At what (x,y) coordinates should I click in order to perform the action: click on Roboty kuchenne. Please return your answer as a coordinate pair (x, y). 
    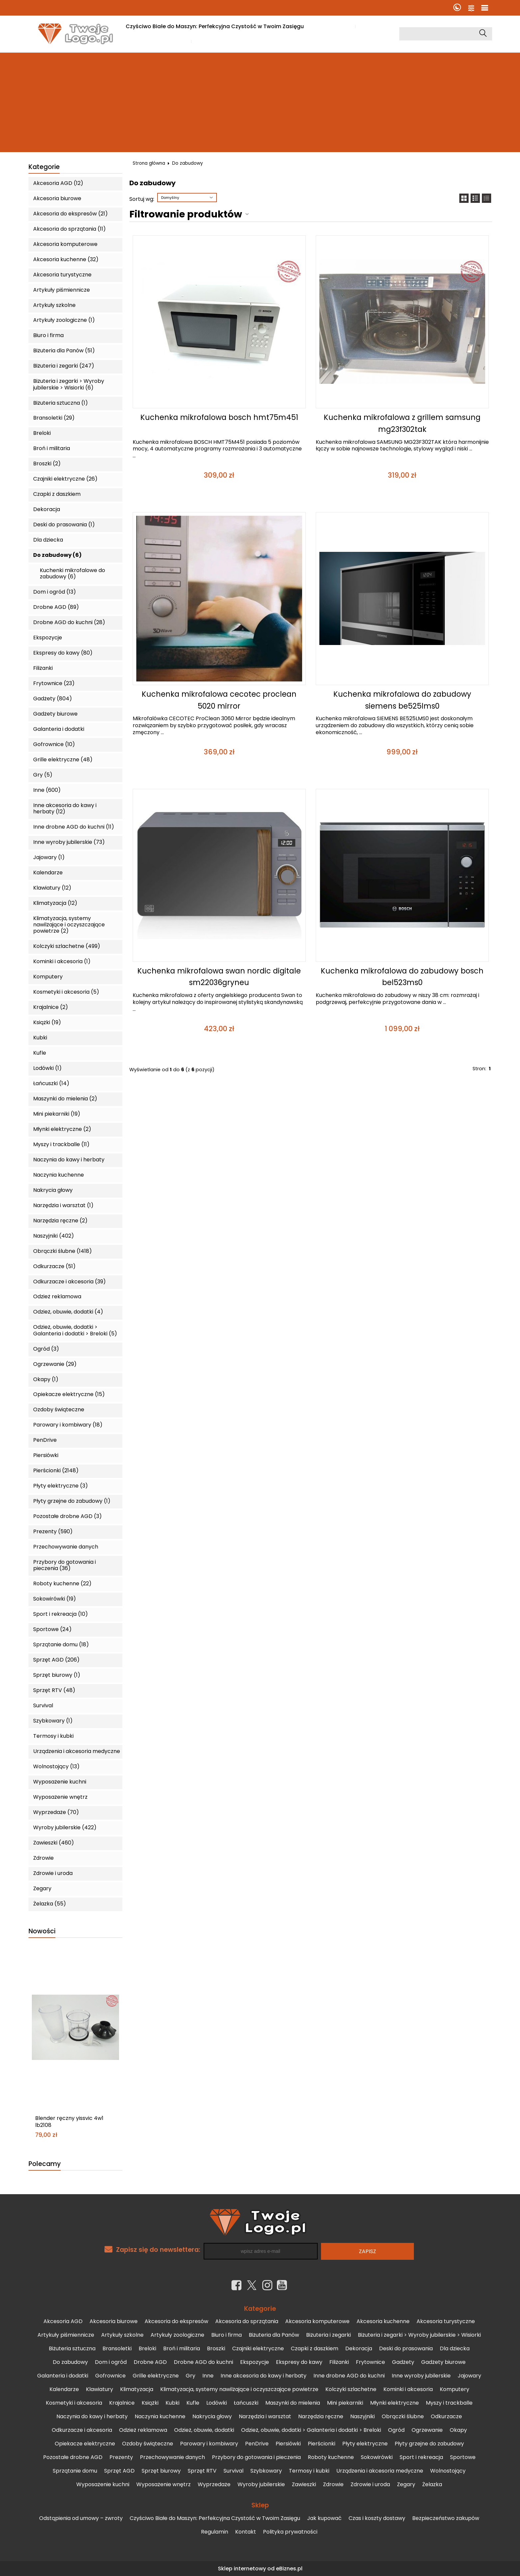
    Looking at the image, I should click on (331, 2457).